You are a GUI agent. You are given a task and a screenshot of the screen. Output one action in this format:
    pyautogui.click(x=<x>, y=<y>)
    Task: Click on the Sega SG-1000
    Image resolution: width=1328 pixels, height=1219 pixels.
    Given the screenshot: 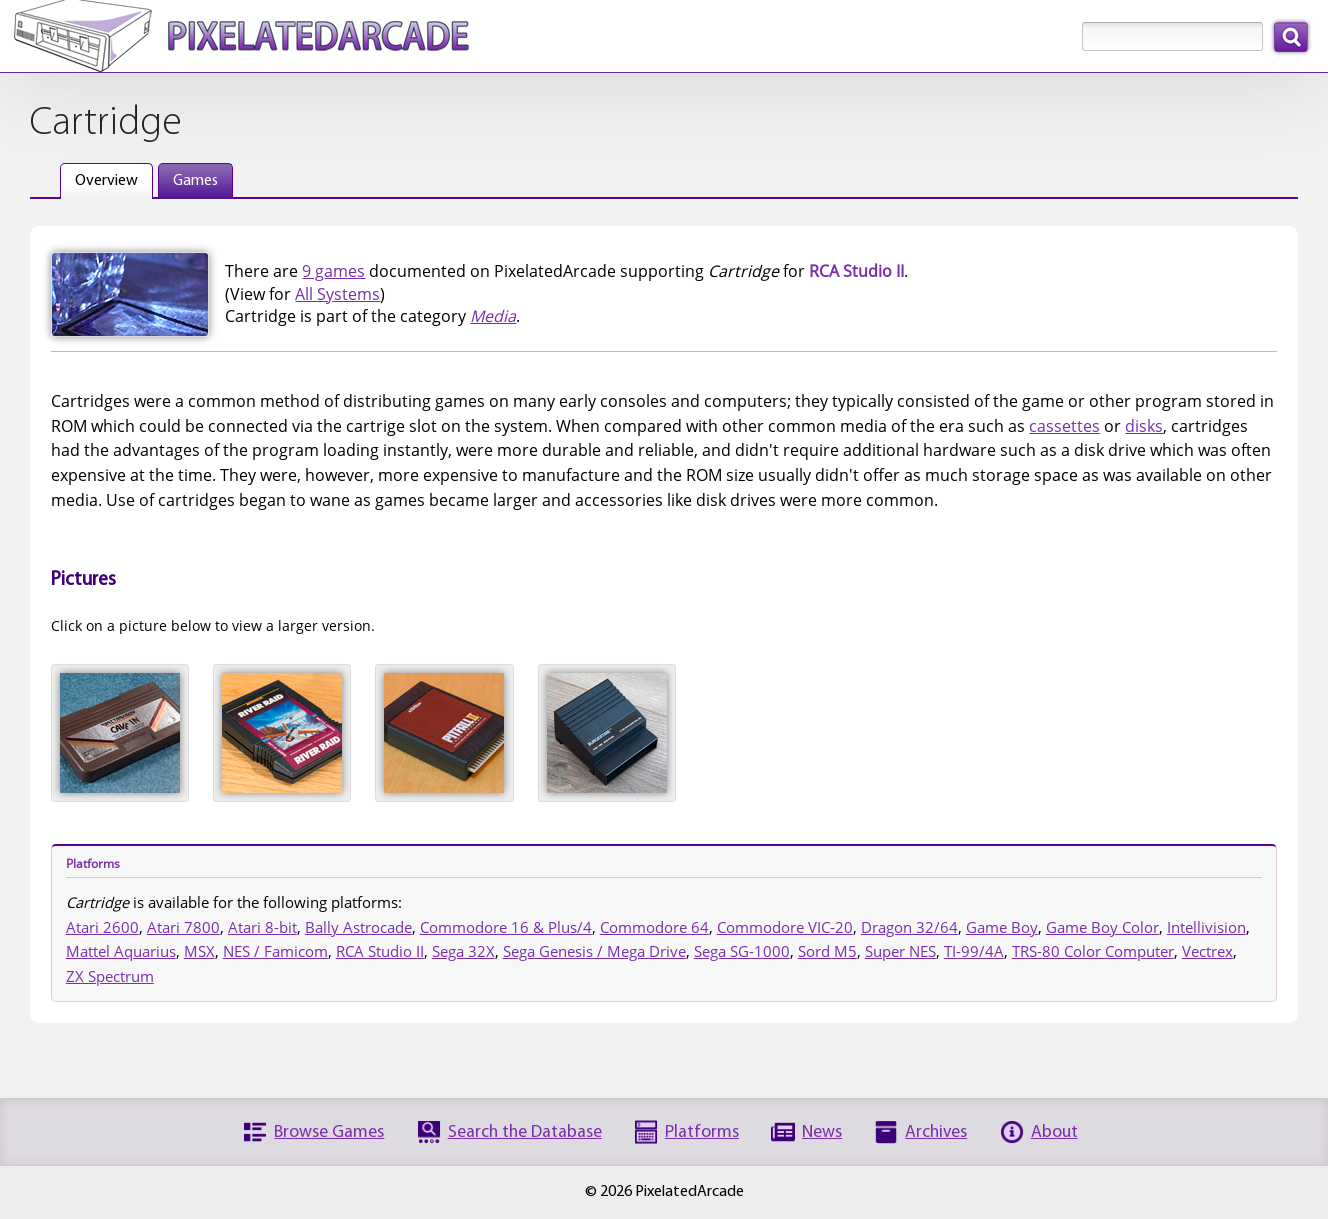 What is the action you would take?
    pyautogui.click(x=742, y=951)
    